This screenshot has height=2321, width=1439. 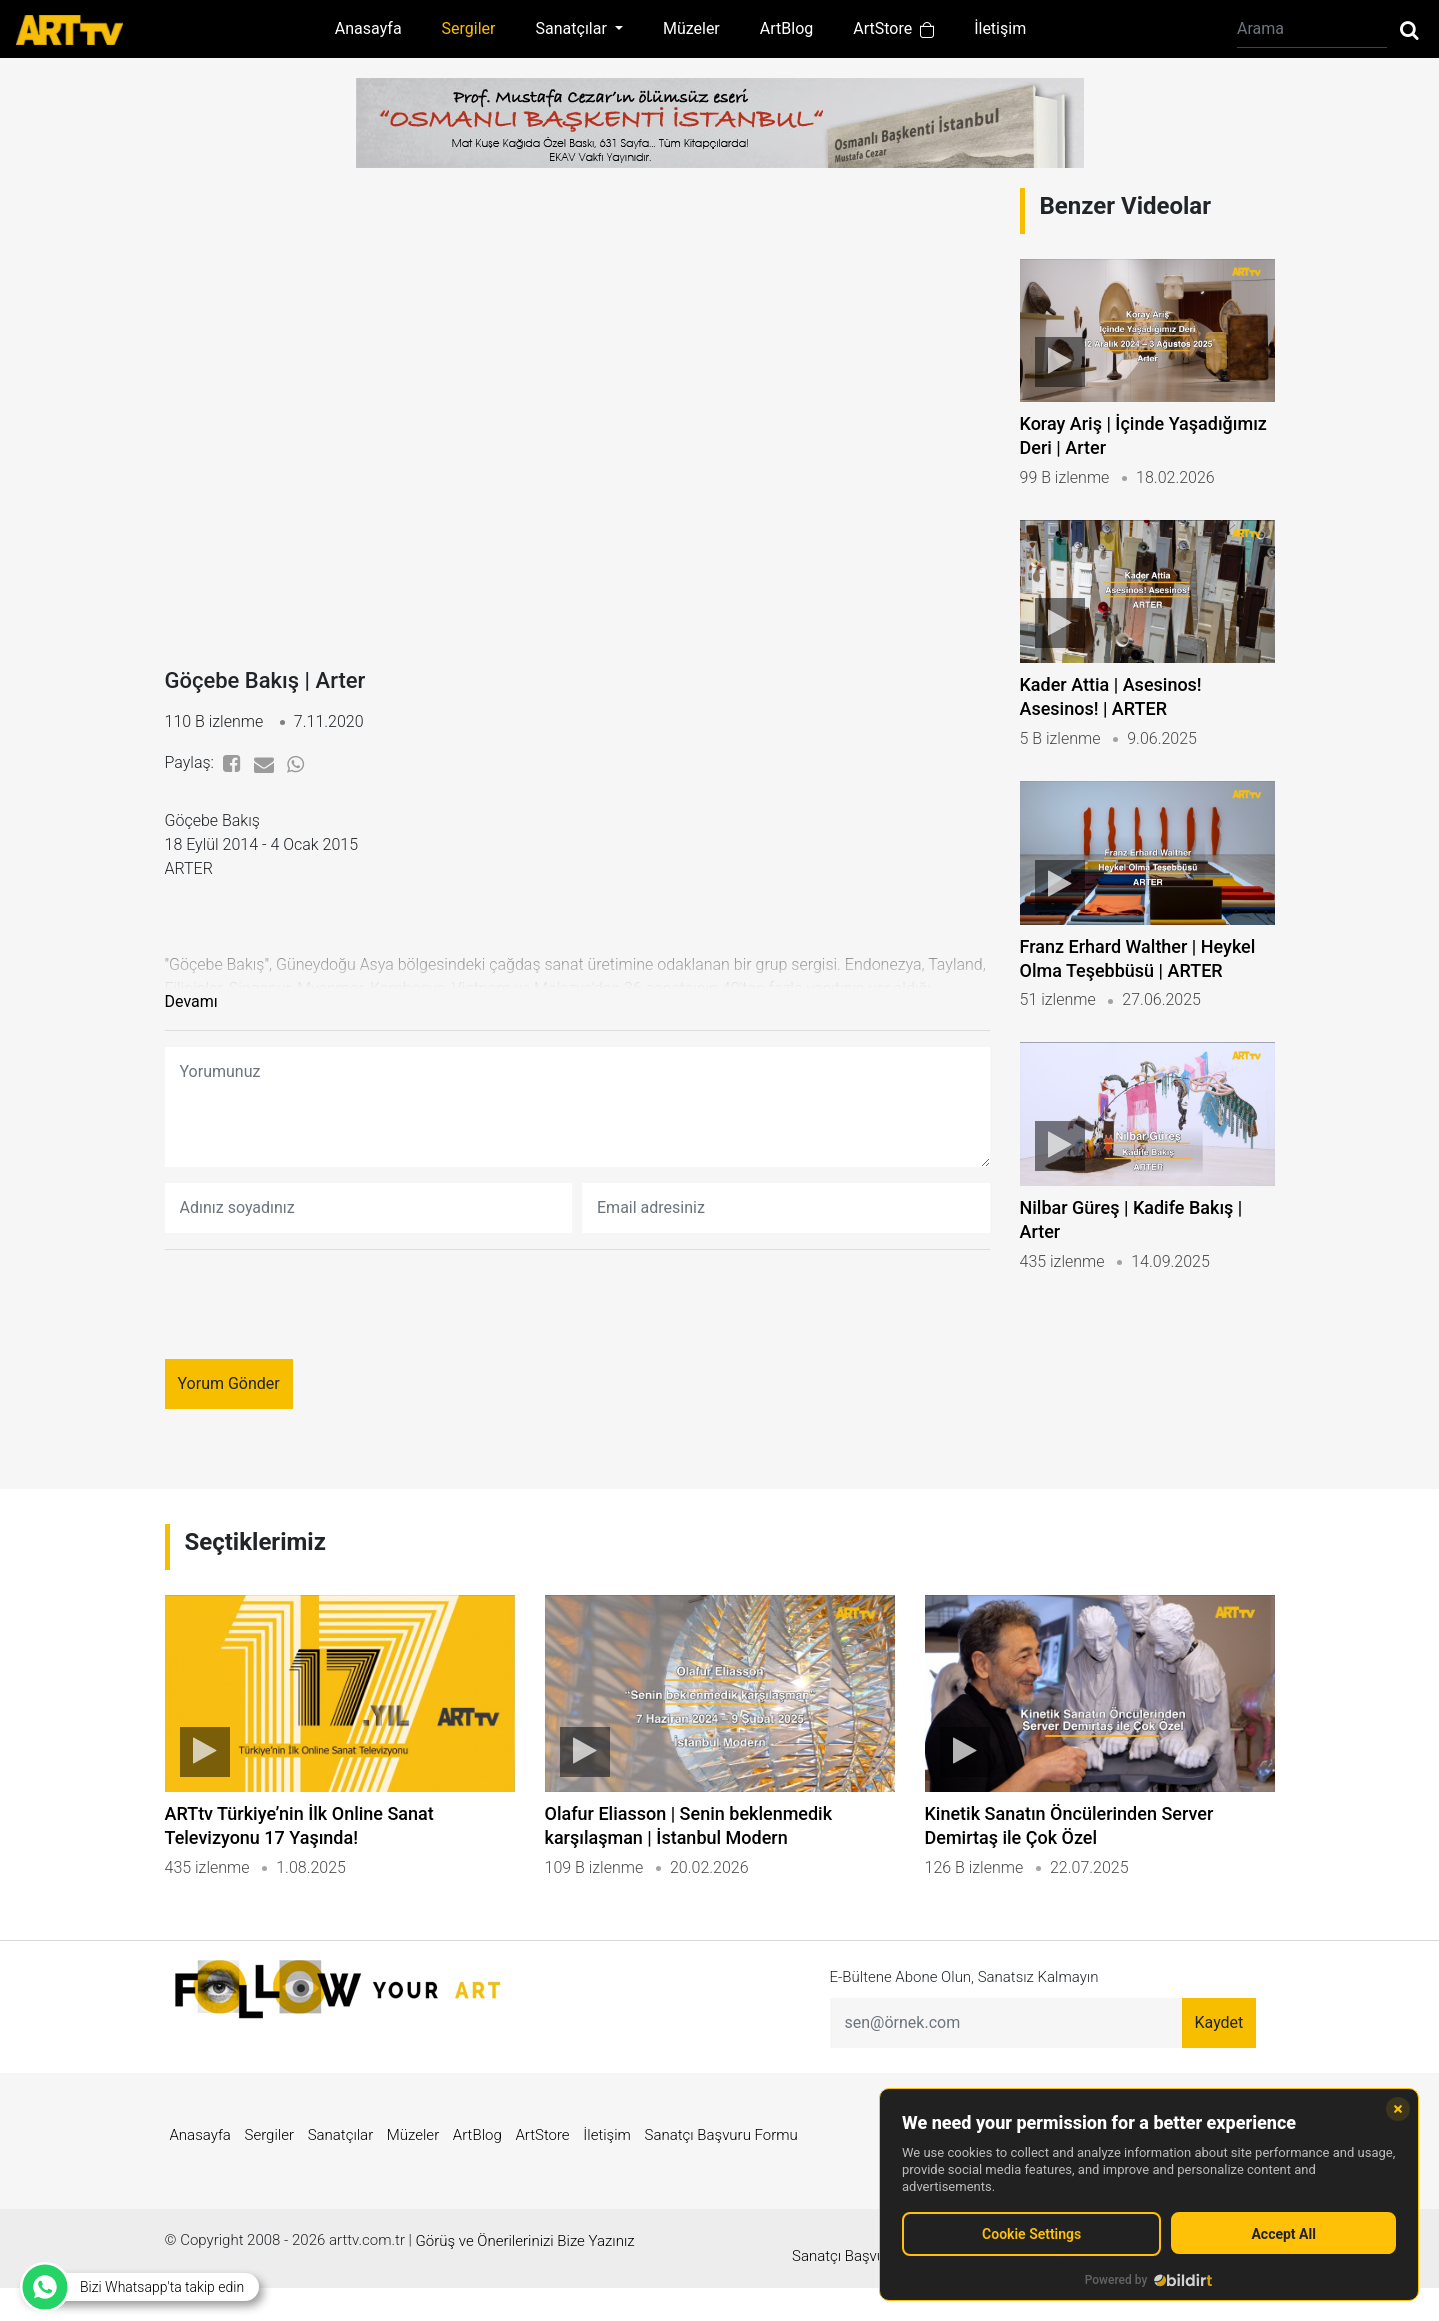 I want to click on Görüş ve Önerilerinizi Bize Yazınız, so click(x=525, y=2289).